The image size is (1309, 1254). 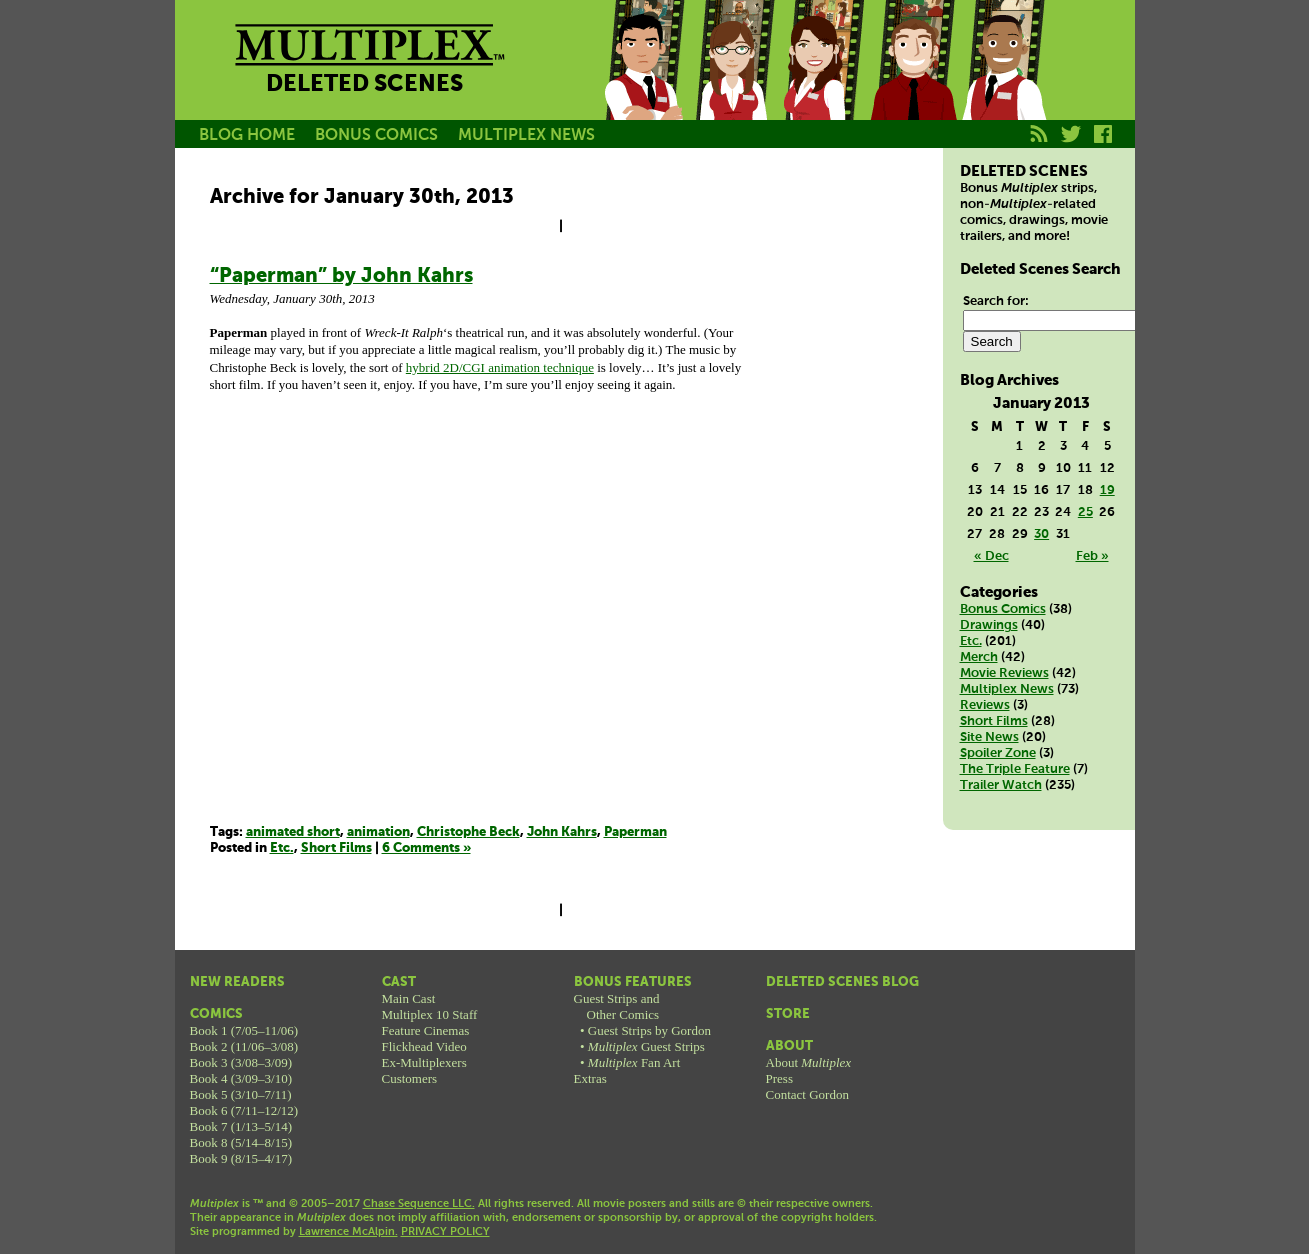 I want to click on Spoiler Zone, so click(x=998, y=753).